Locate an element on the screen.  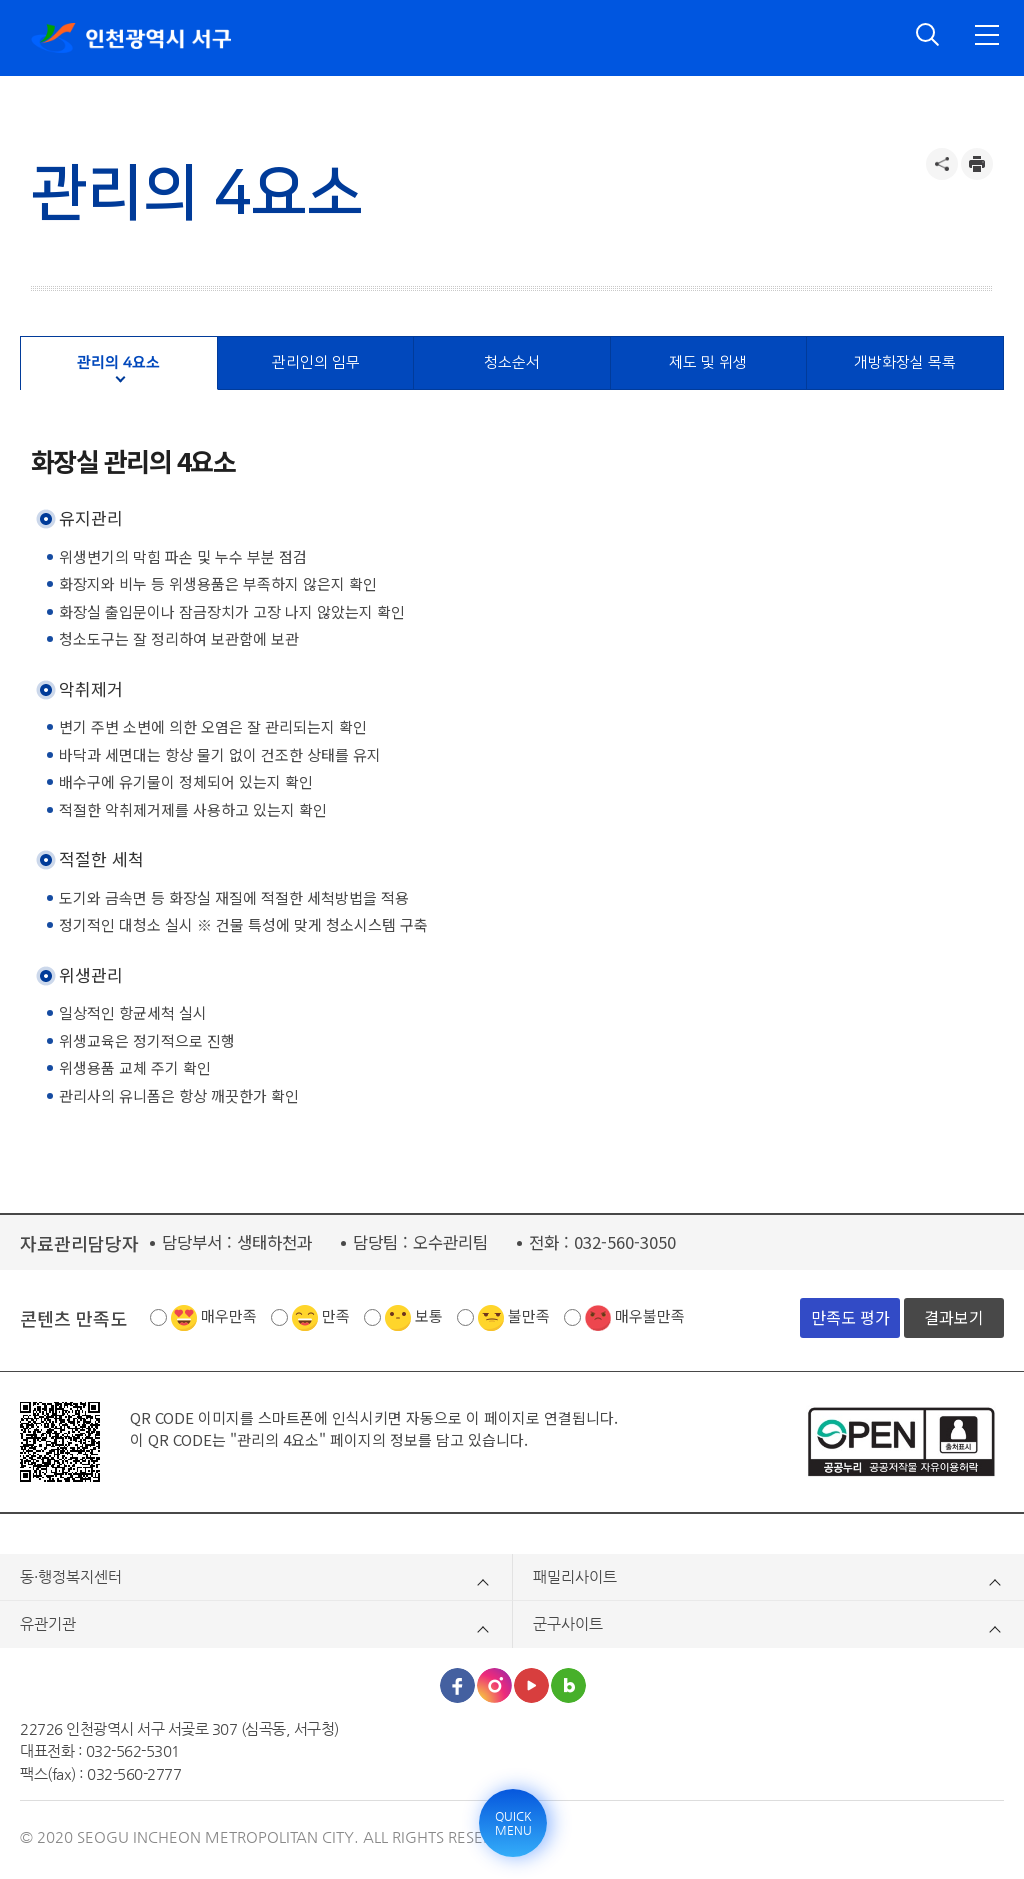
만족 is located at coordinates (336, 1315).